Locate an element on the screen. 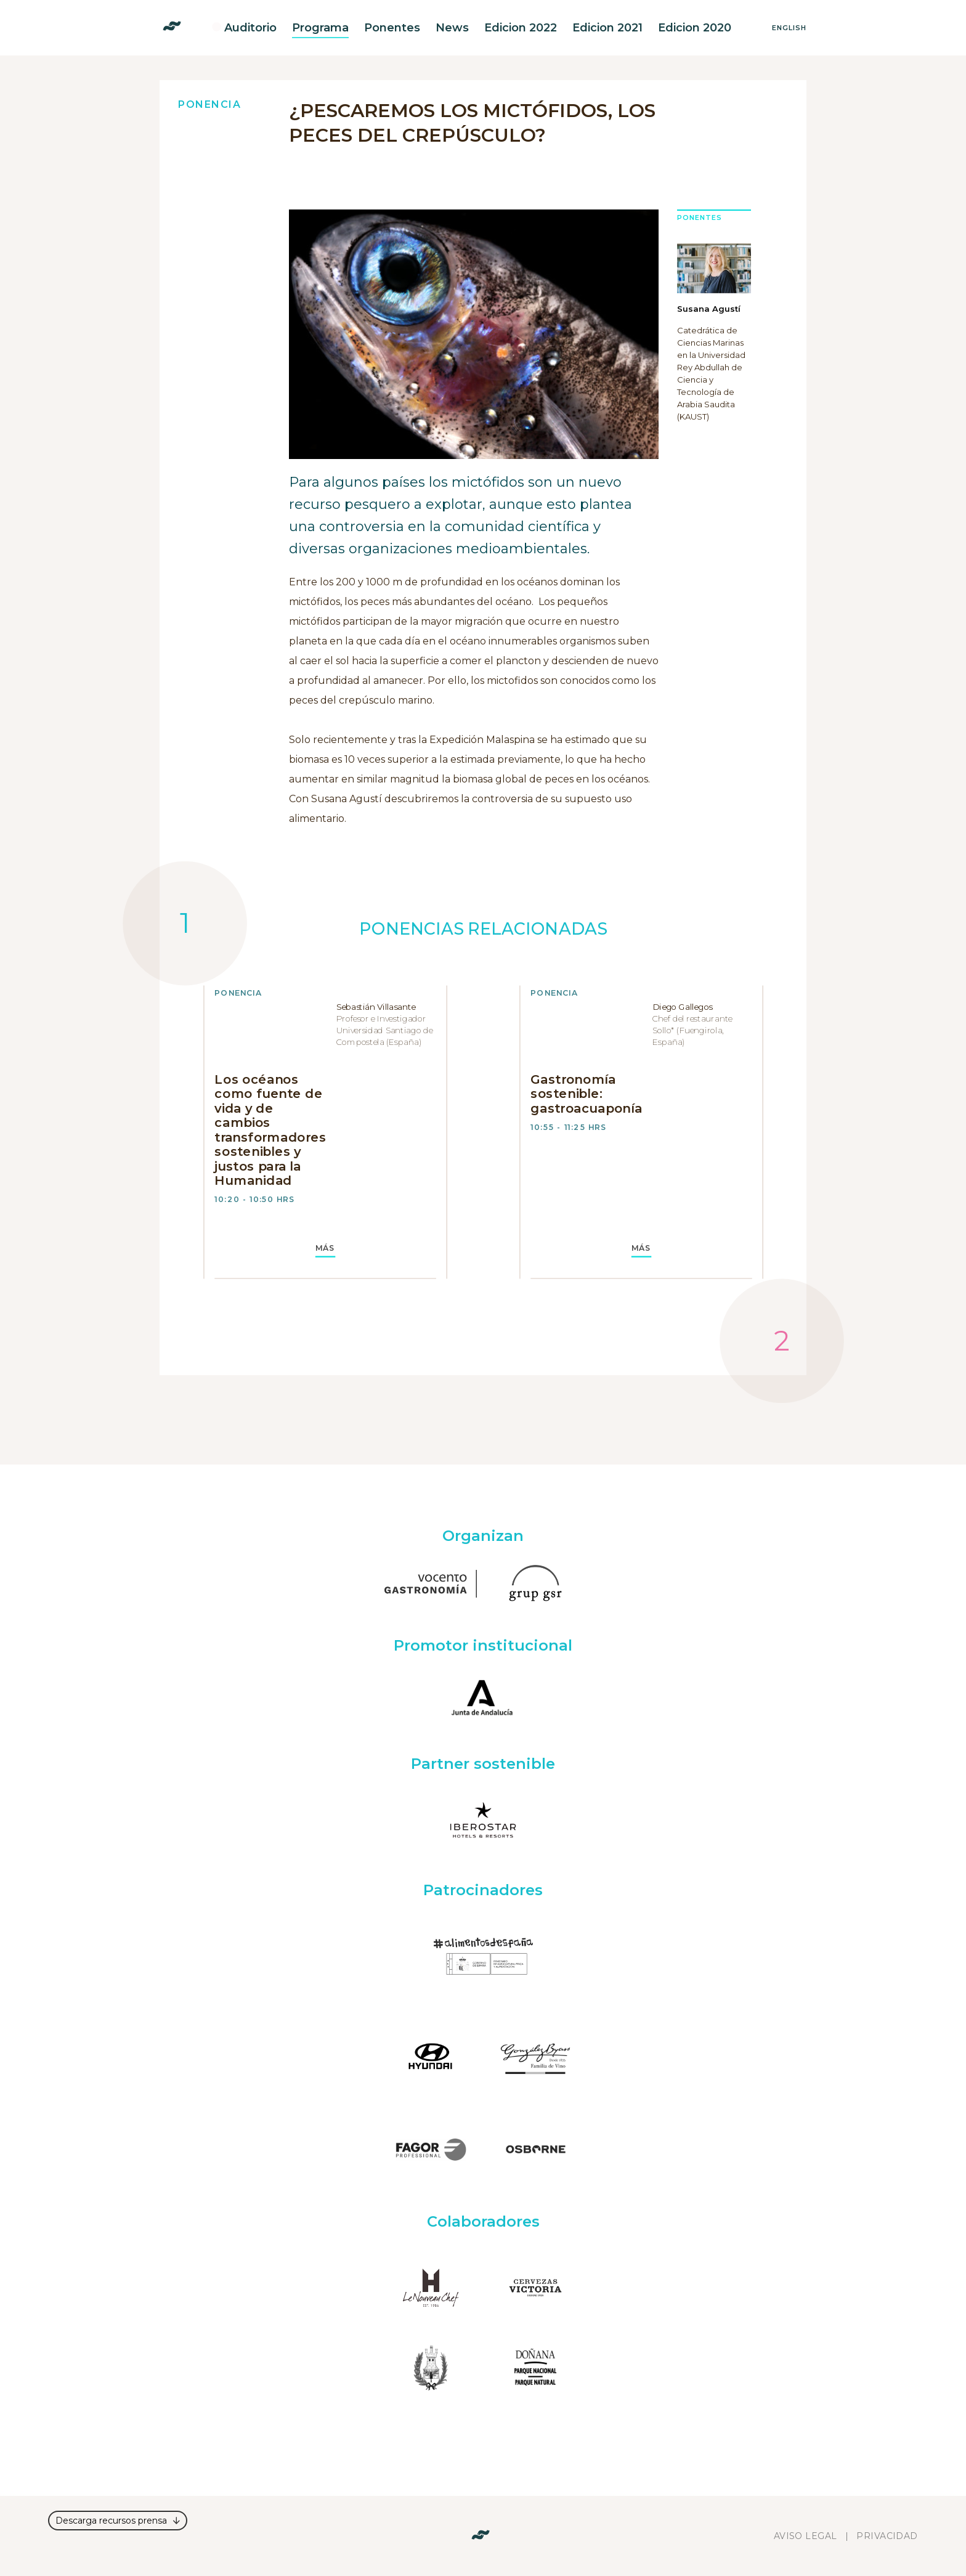 The height and width of the screenshot is (2576, 966). Edicion 2020 is located at coordinates (694, 28).